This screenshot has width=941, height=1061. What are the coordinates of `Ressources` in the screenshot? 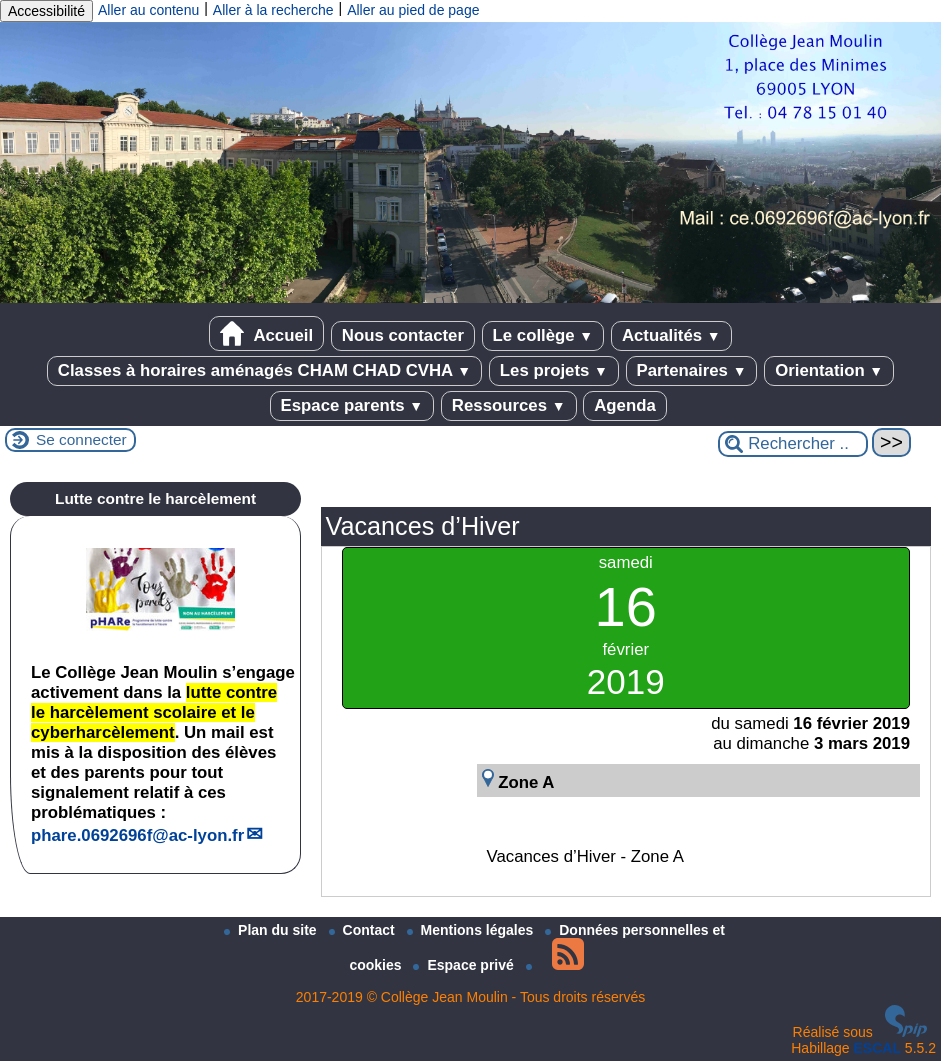 It's located at (509, 405).